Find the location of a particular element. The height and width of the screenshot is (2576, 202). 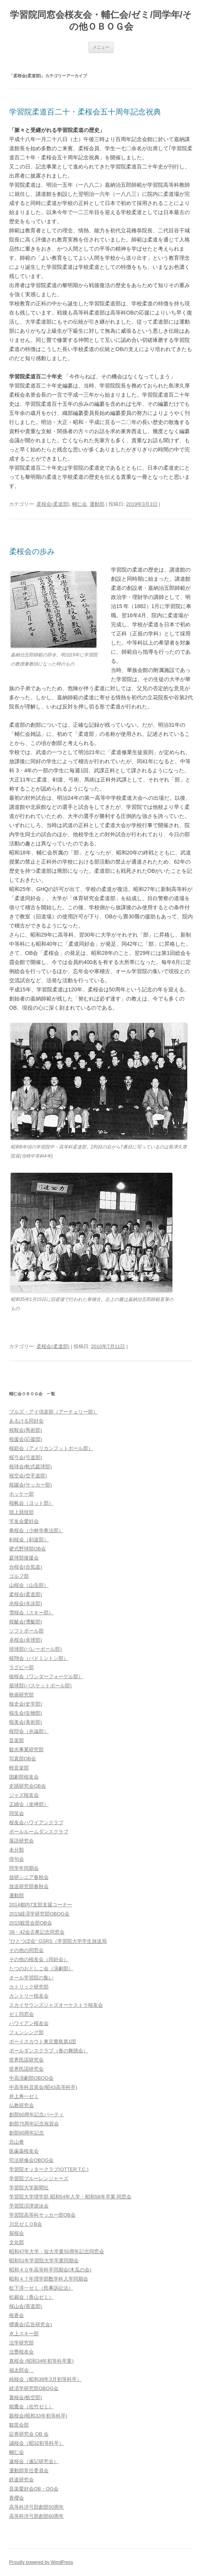

法学研究部 is located at coordinates (21, 2343).